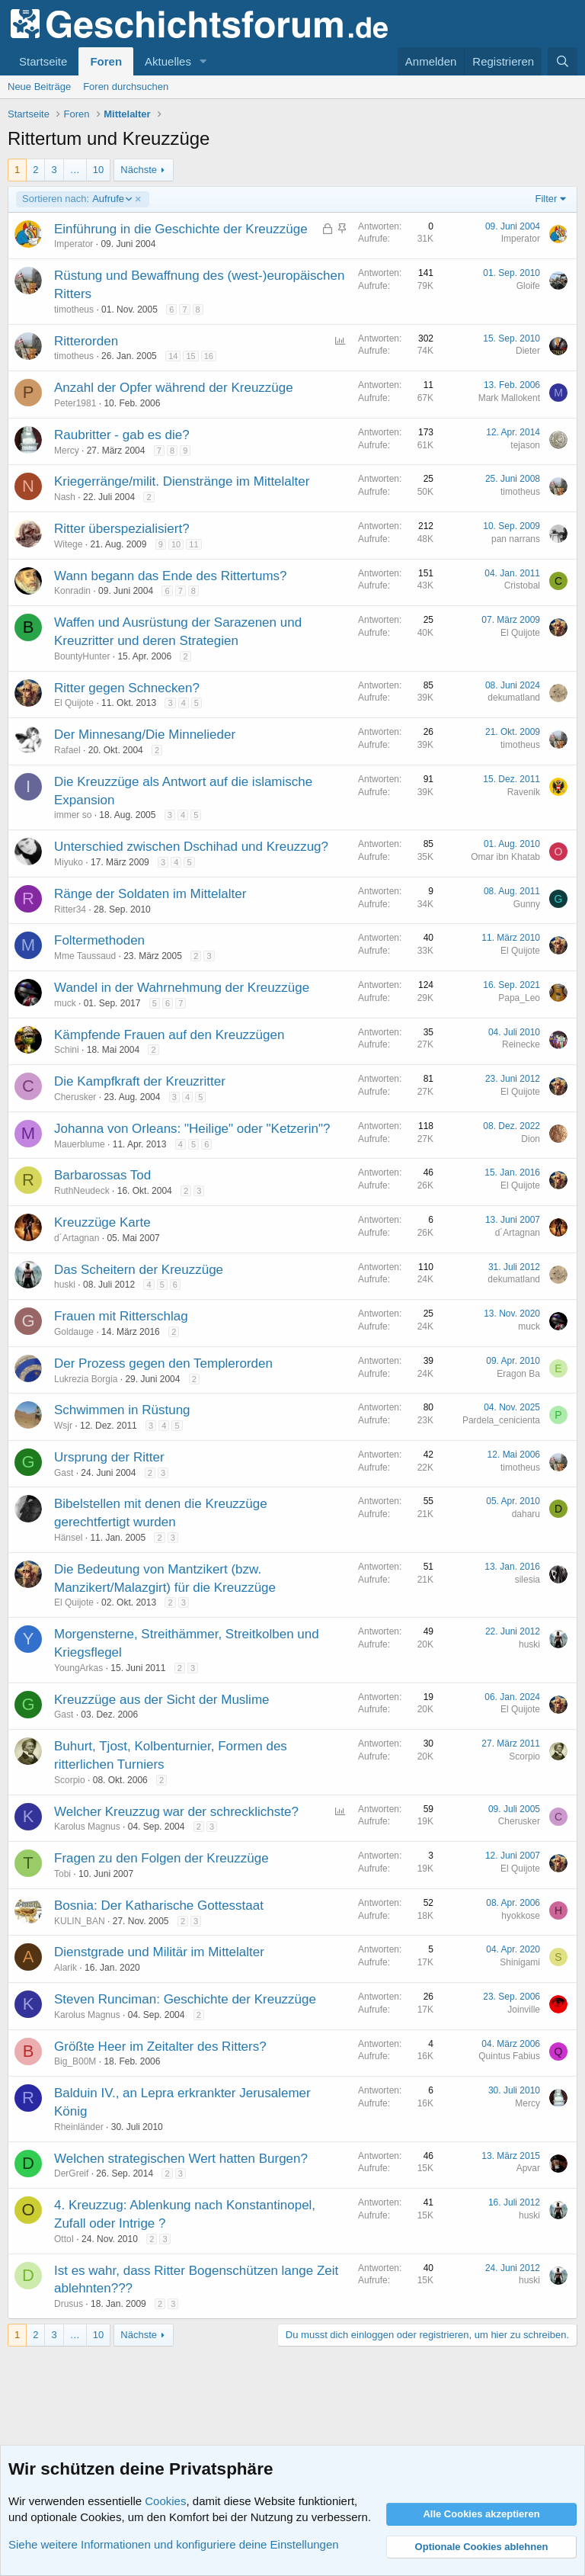 The image size is (585, 2576). I want to click on Dienstgrade und Militär im Mittelalter, so click(159, 1952).